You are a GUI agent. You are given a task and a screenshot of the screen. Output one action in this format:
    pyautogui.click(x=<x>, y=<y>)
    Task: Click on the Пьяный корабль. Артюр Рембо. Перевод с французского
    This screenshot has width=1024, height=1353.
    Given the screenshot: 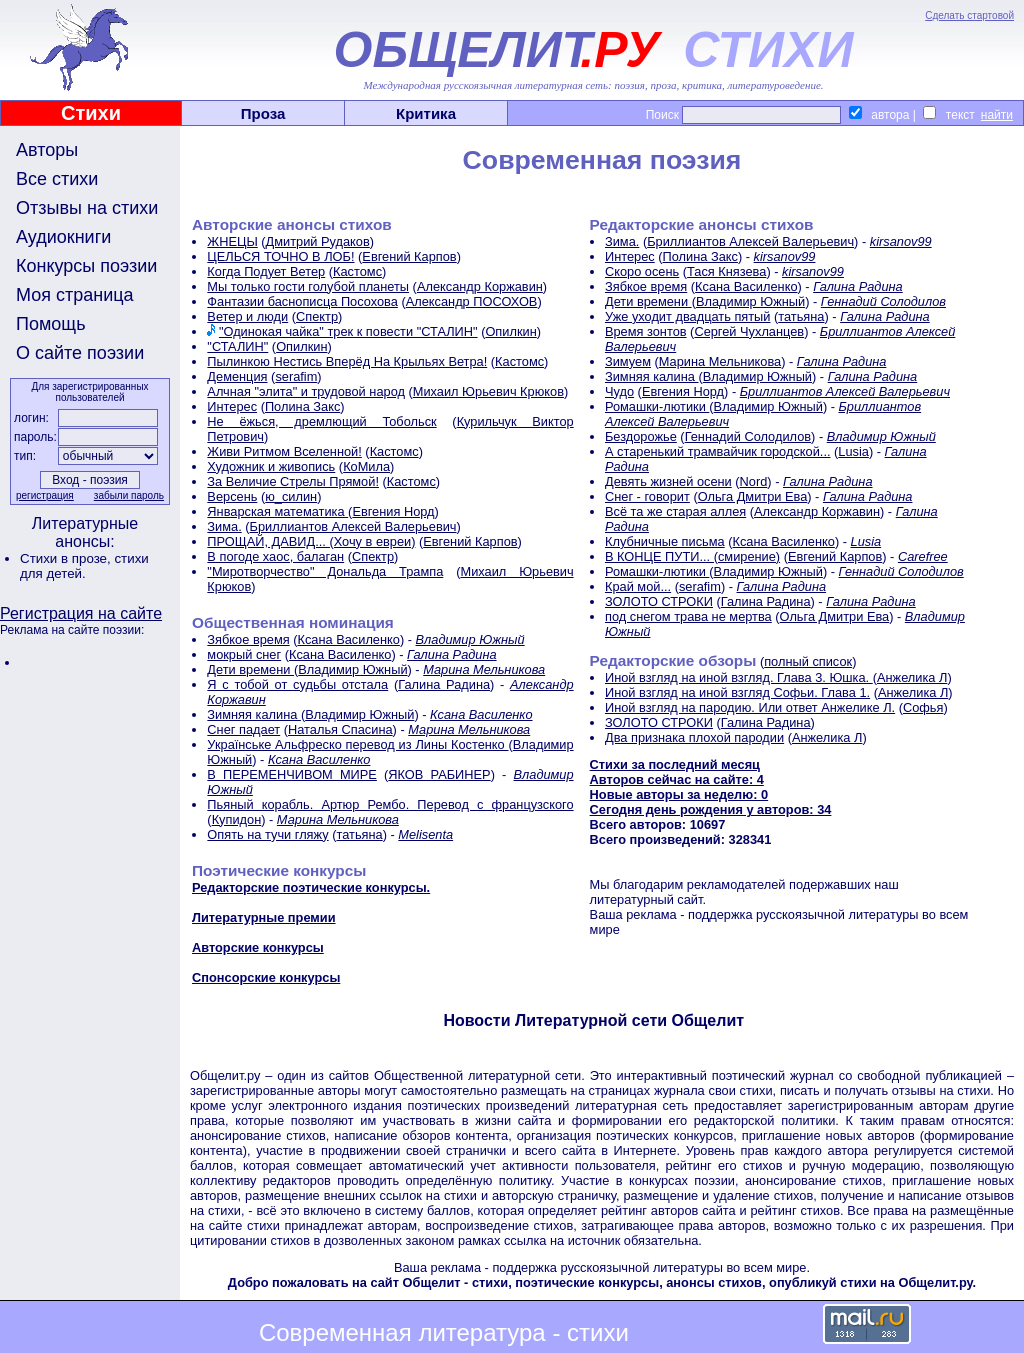 What is the action you would take?
    pyautogui.click(x=390, y=804)
    